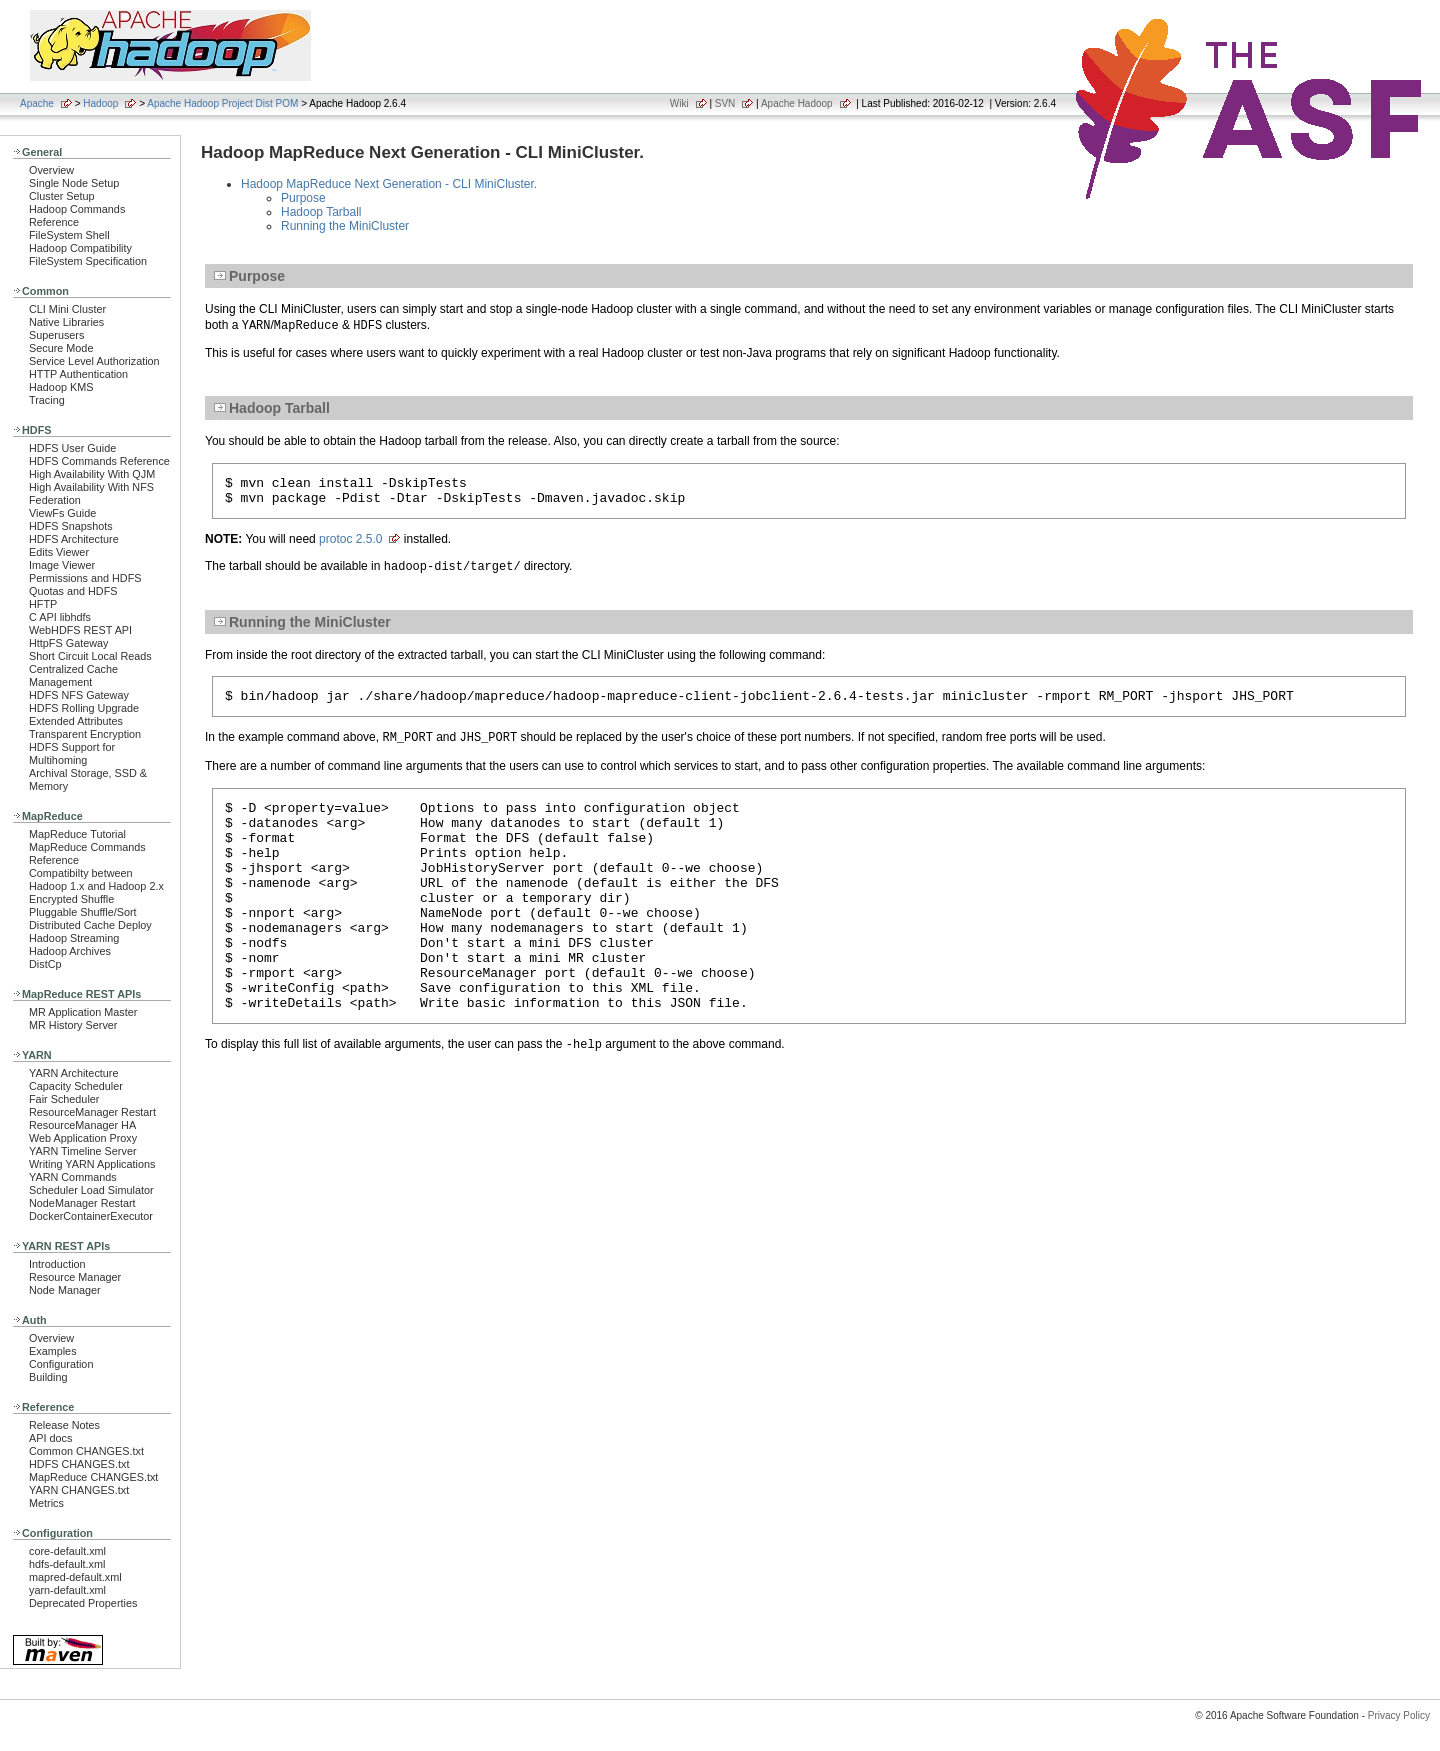 The width and height of the screenshot is (1440, 1751). Describe the element at coordinates (65, 1290) in the screenshot. I see `Node Manager` at that location.